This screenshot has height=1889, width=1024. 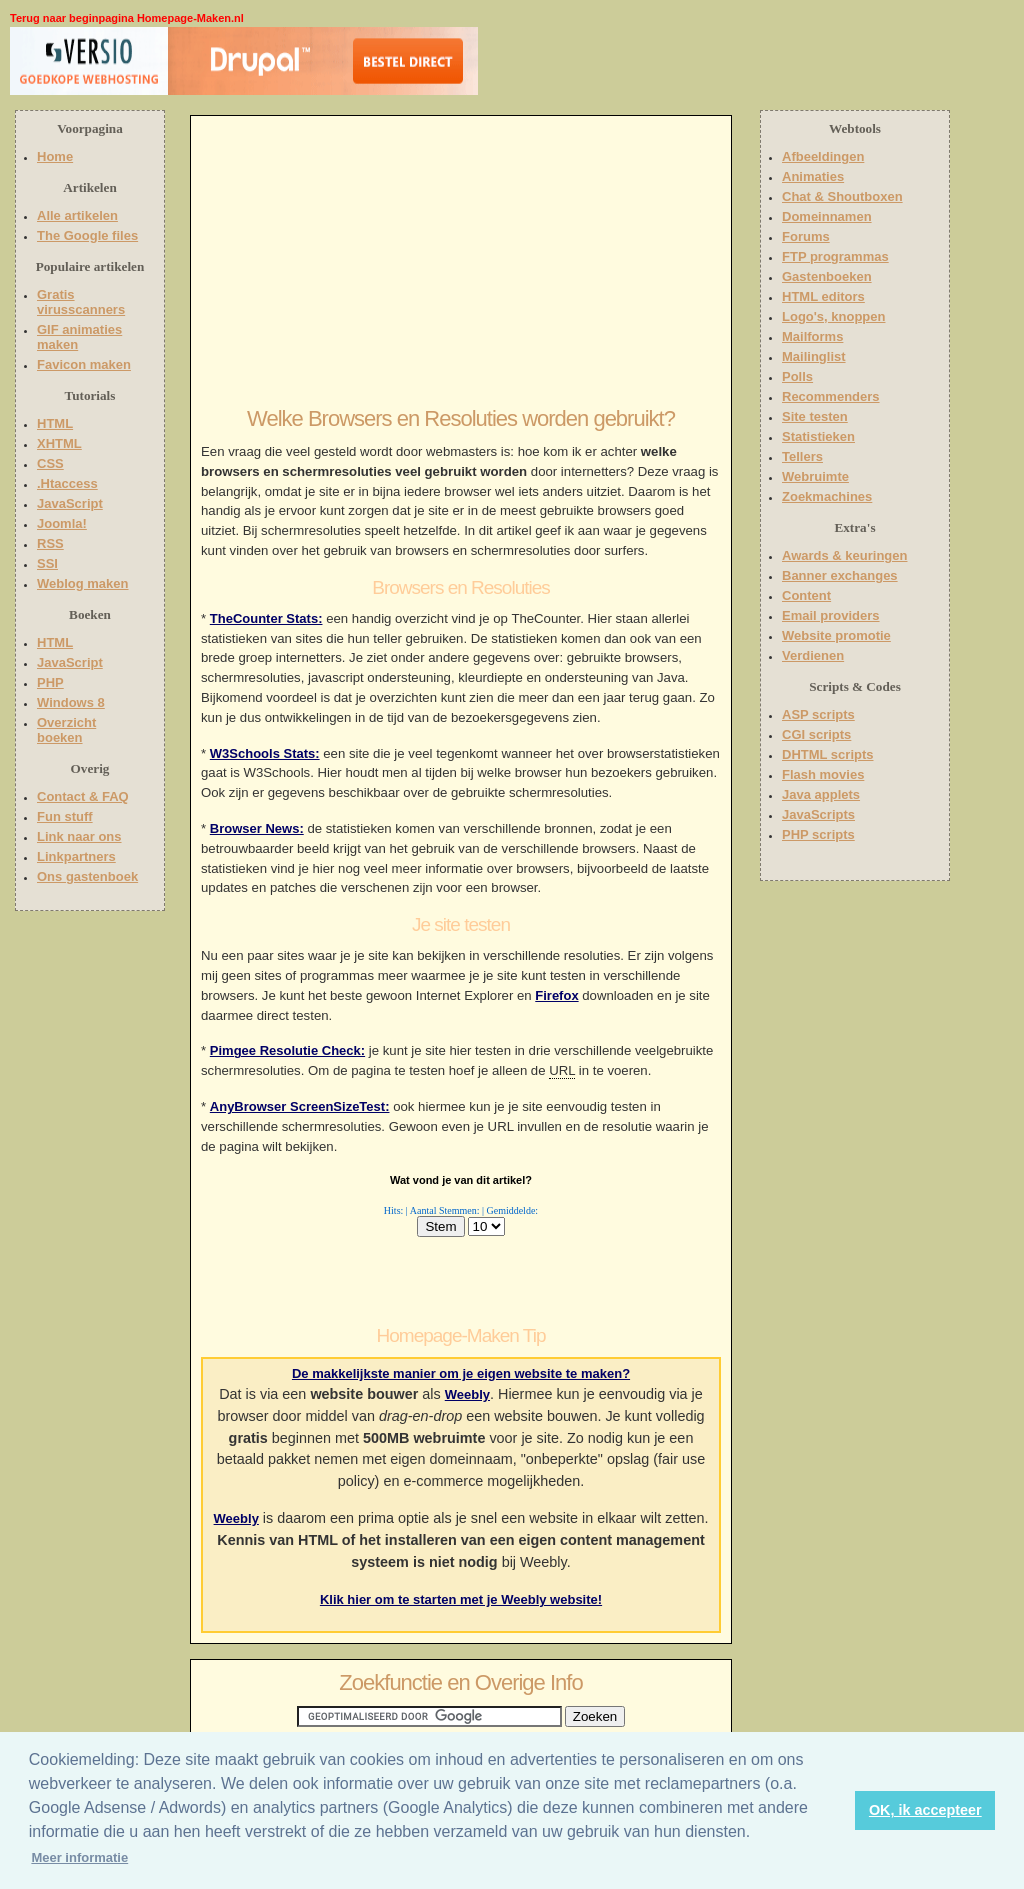 What do you see at coordinates (842, 196) in the screenshot?
I see `Chat & Shoutboxen` at bounding box center [842, 196].